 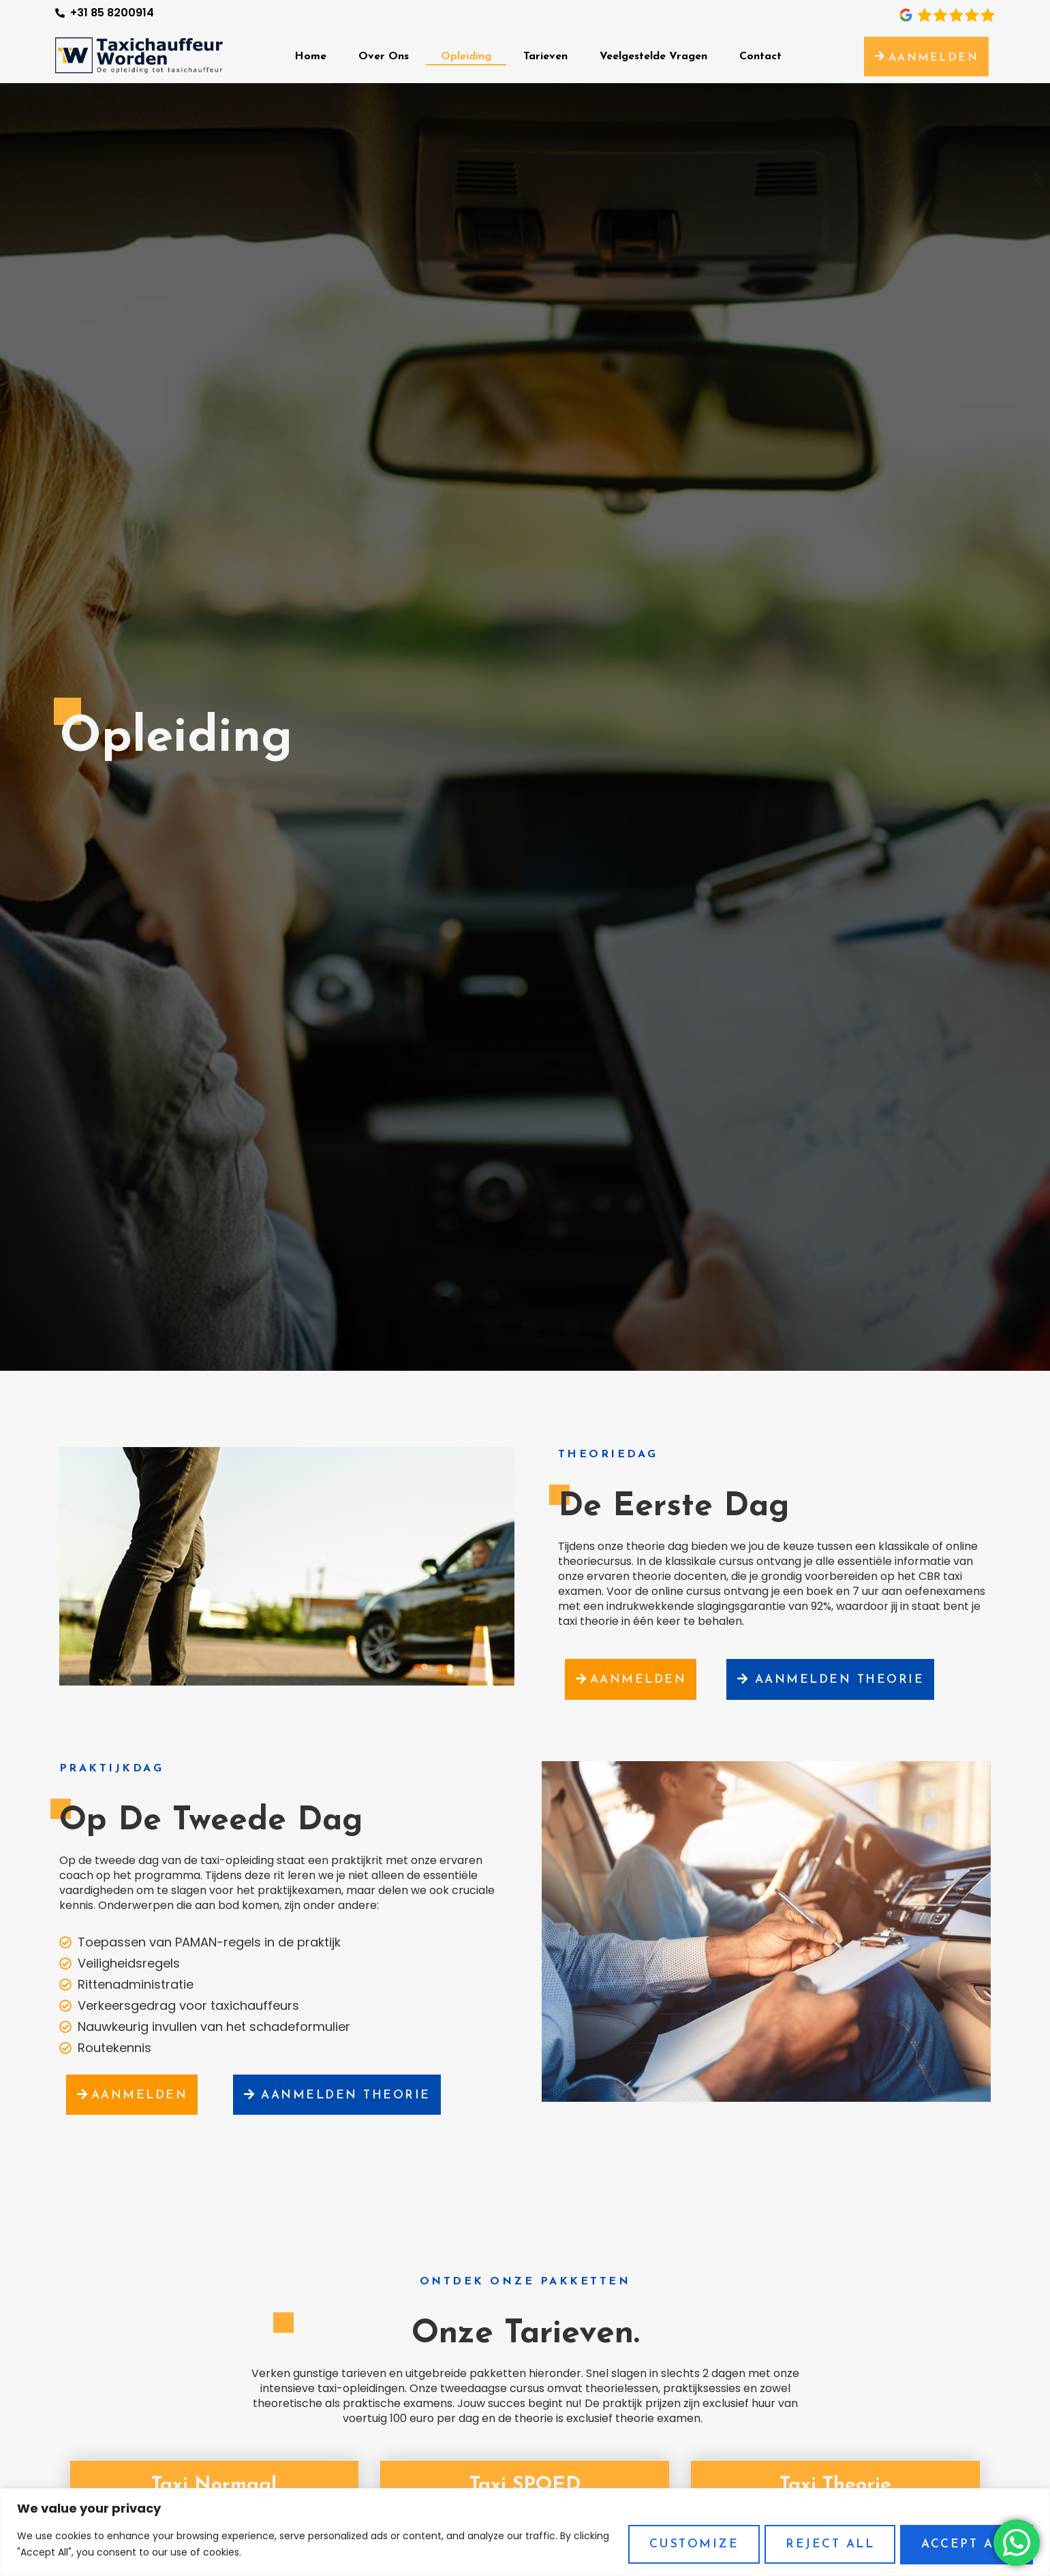 I want to click on Accept All, so click(x=965, y=2544).